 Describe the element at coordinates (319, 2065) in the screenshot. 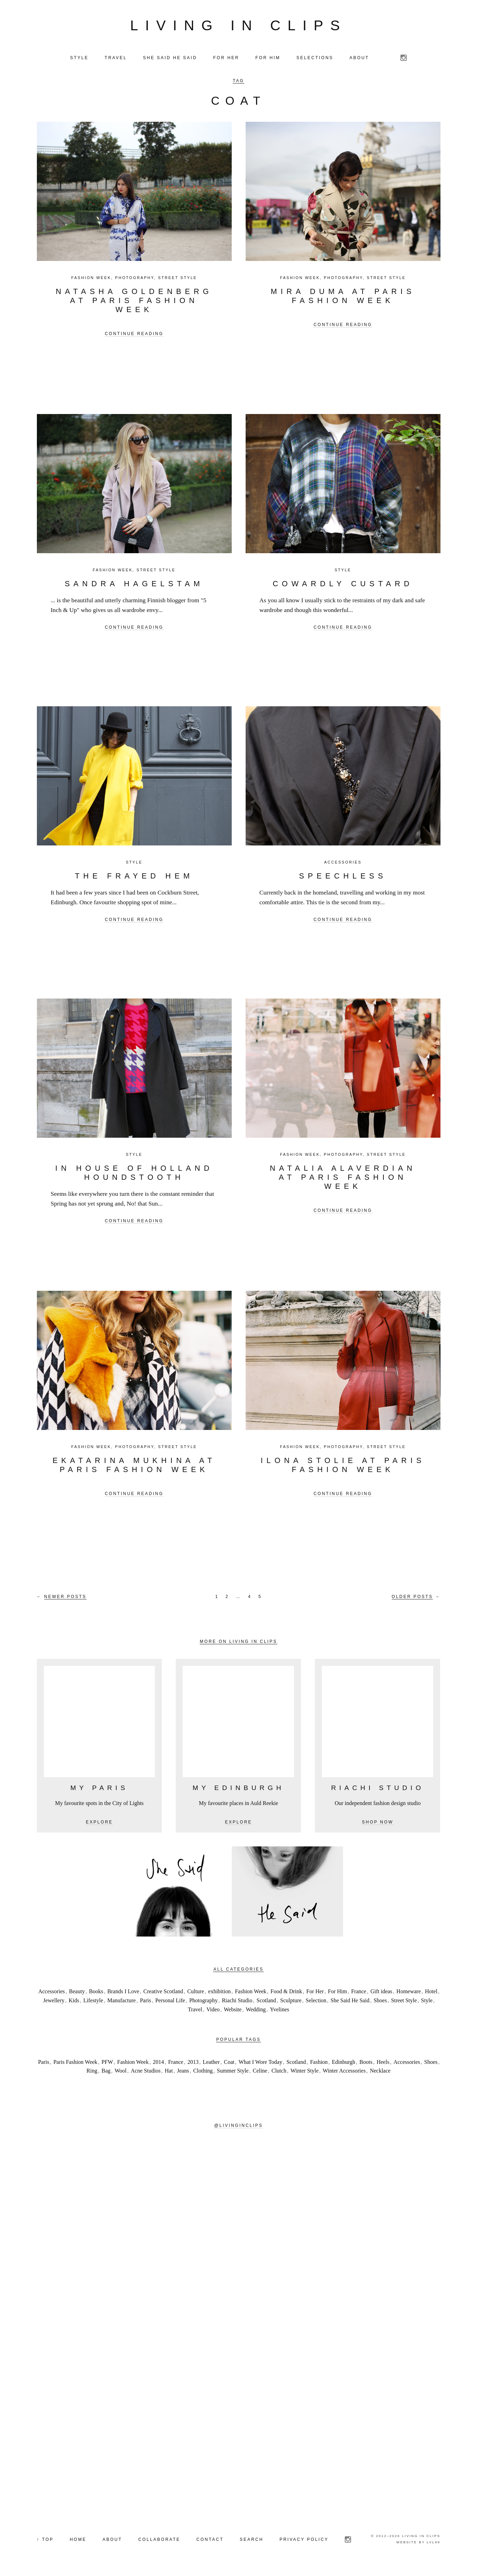

I see `Fashion` at that location.